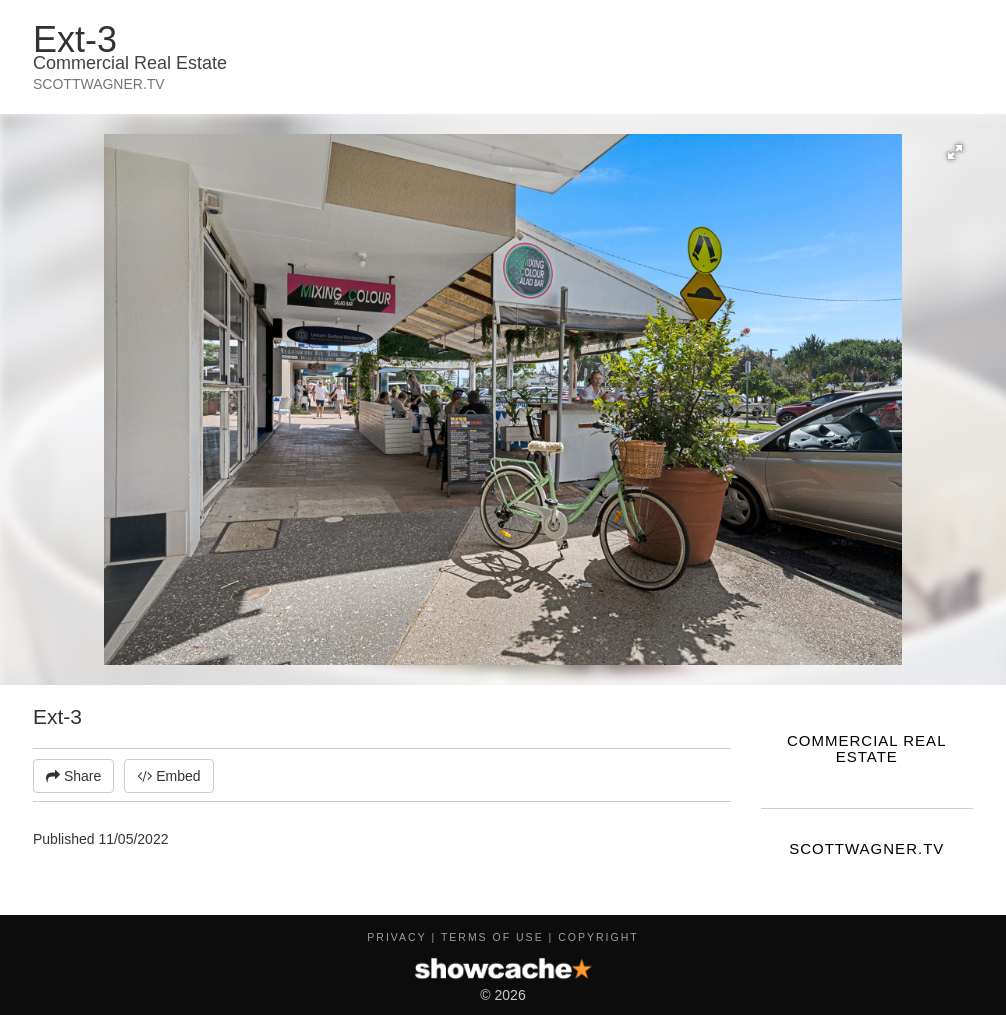  Describe the element at coordinates (598, 937) in the screenshot. I see `Copyright` at that location.